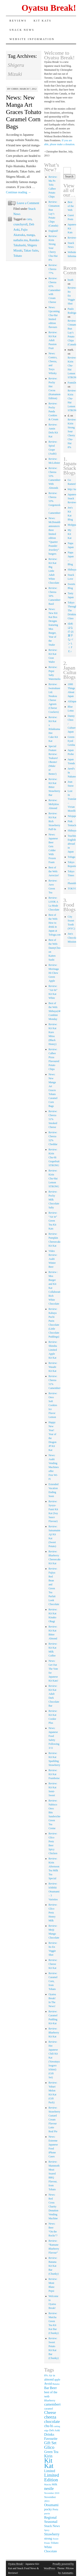 This screenshot has height=2576, width=82. I want to click on Review: Wasabi Kit Kat, so click(53, 1366).